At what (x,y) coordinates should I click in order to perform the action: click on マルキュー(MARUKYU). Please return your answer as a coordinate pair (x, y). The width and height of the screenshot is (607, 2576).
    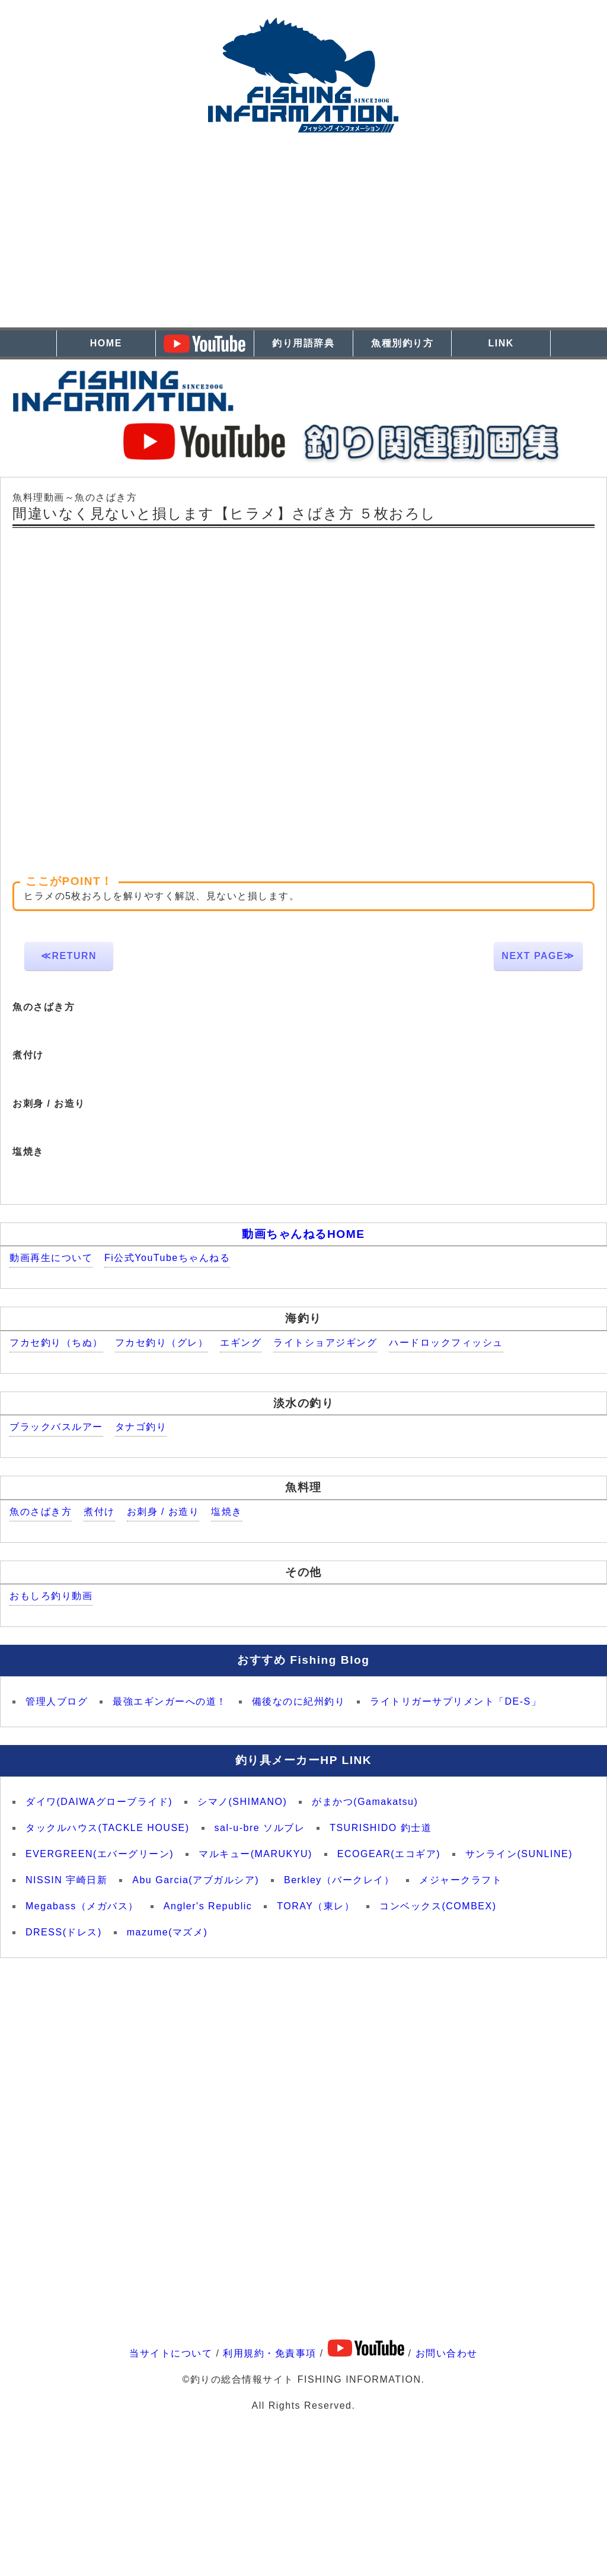
    Looking at the image, I should click on (255, 1854).